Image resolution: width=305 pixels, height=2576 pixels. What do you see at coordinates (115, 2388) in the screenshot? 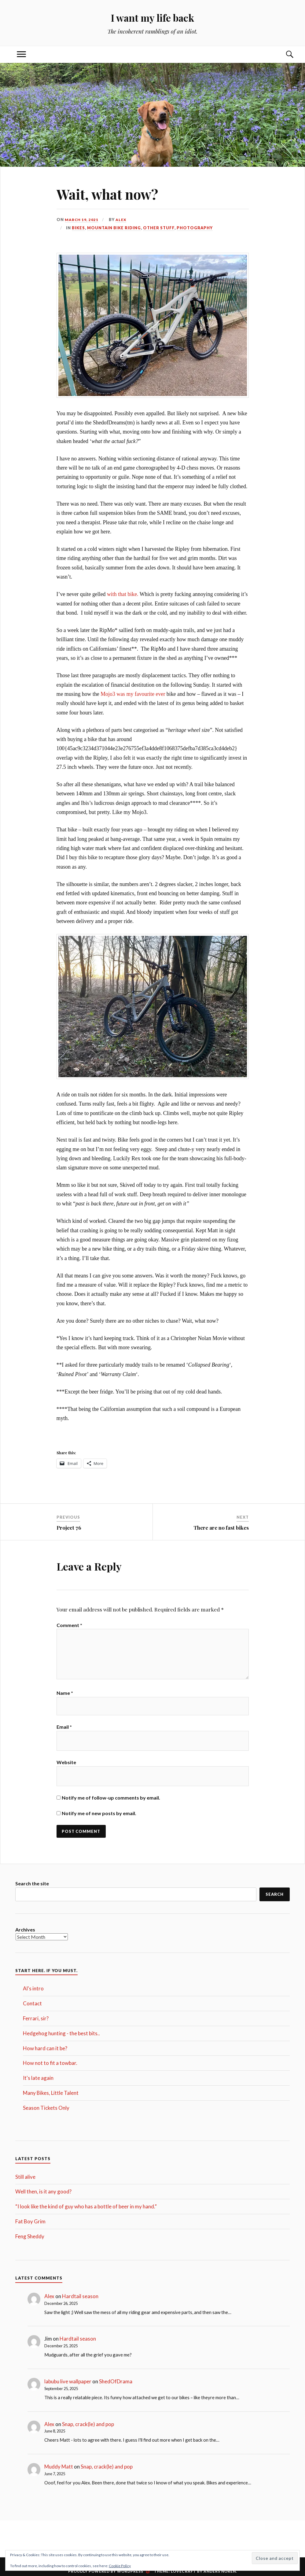
I see `ShedOfDrama` at bounding box center [115, 2388].